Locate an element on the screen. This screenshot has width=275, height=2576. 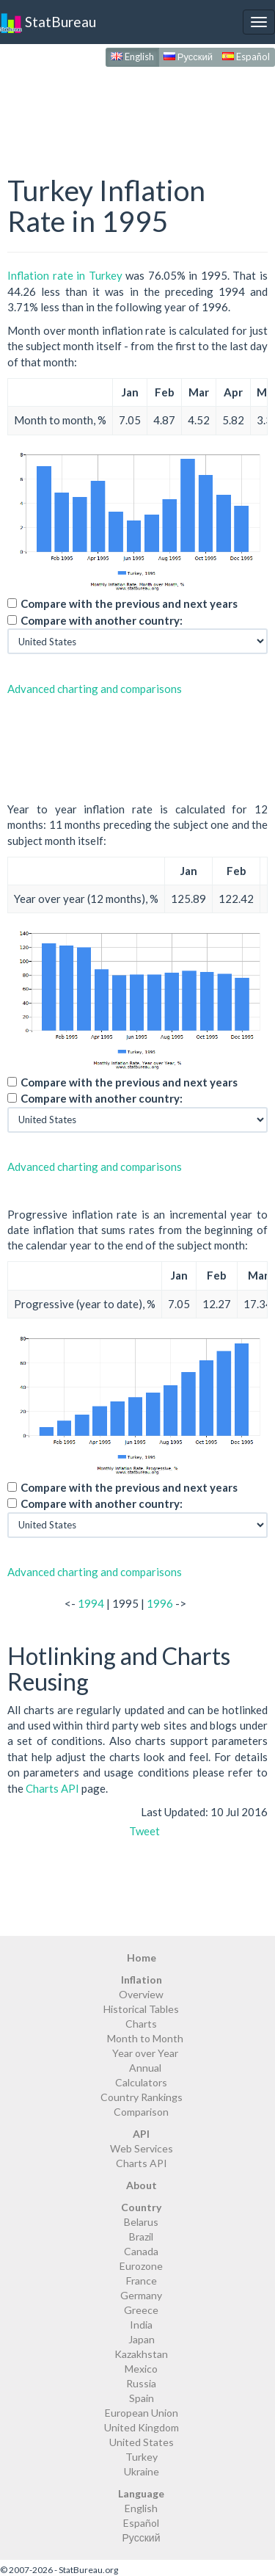
Belarus is located at coordinates (141, 2222).